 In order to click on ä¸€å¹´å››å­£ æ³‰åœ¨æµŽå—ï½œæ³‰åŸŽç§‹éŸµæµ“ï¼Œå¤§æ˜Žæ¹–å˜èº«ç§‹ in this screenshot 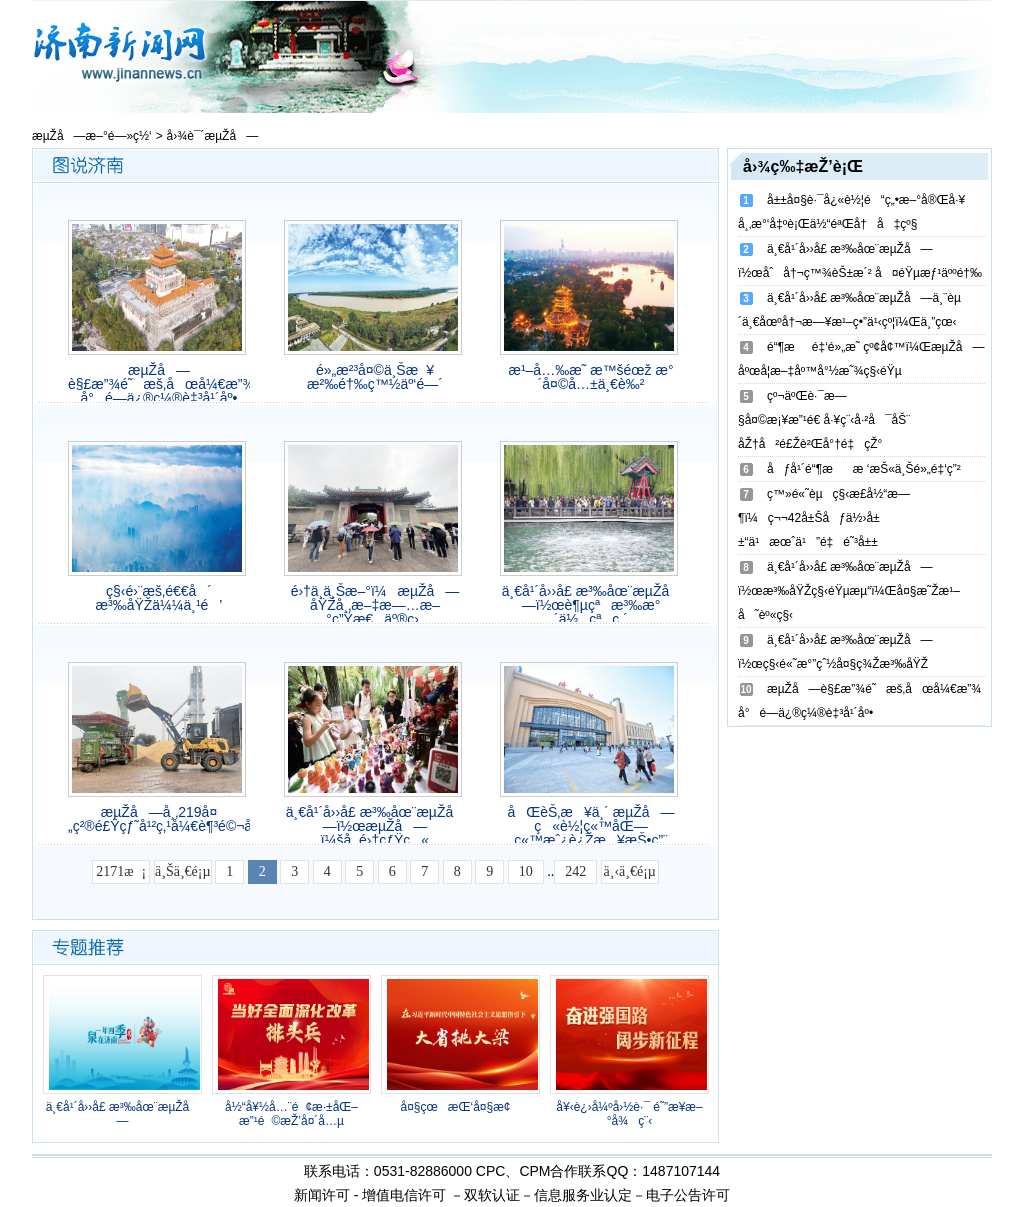, I will do `click(849, 591)`.